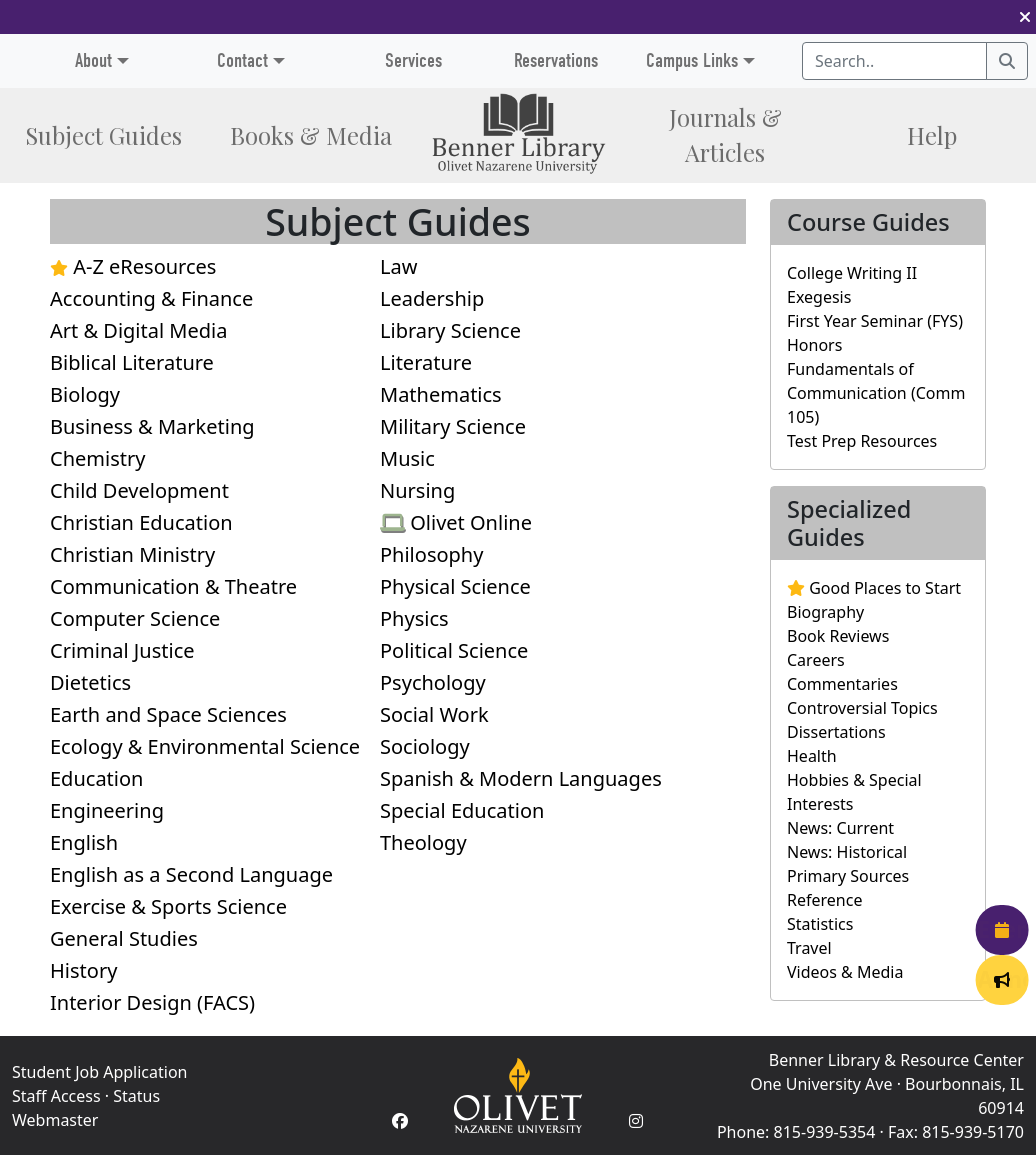  I want to click on Nursing, so click(417, 490).